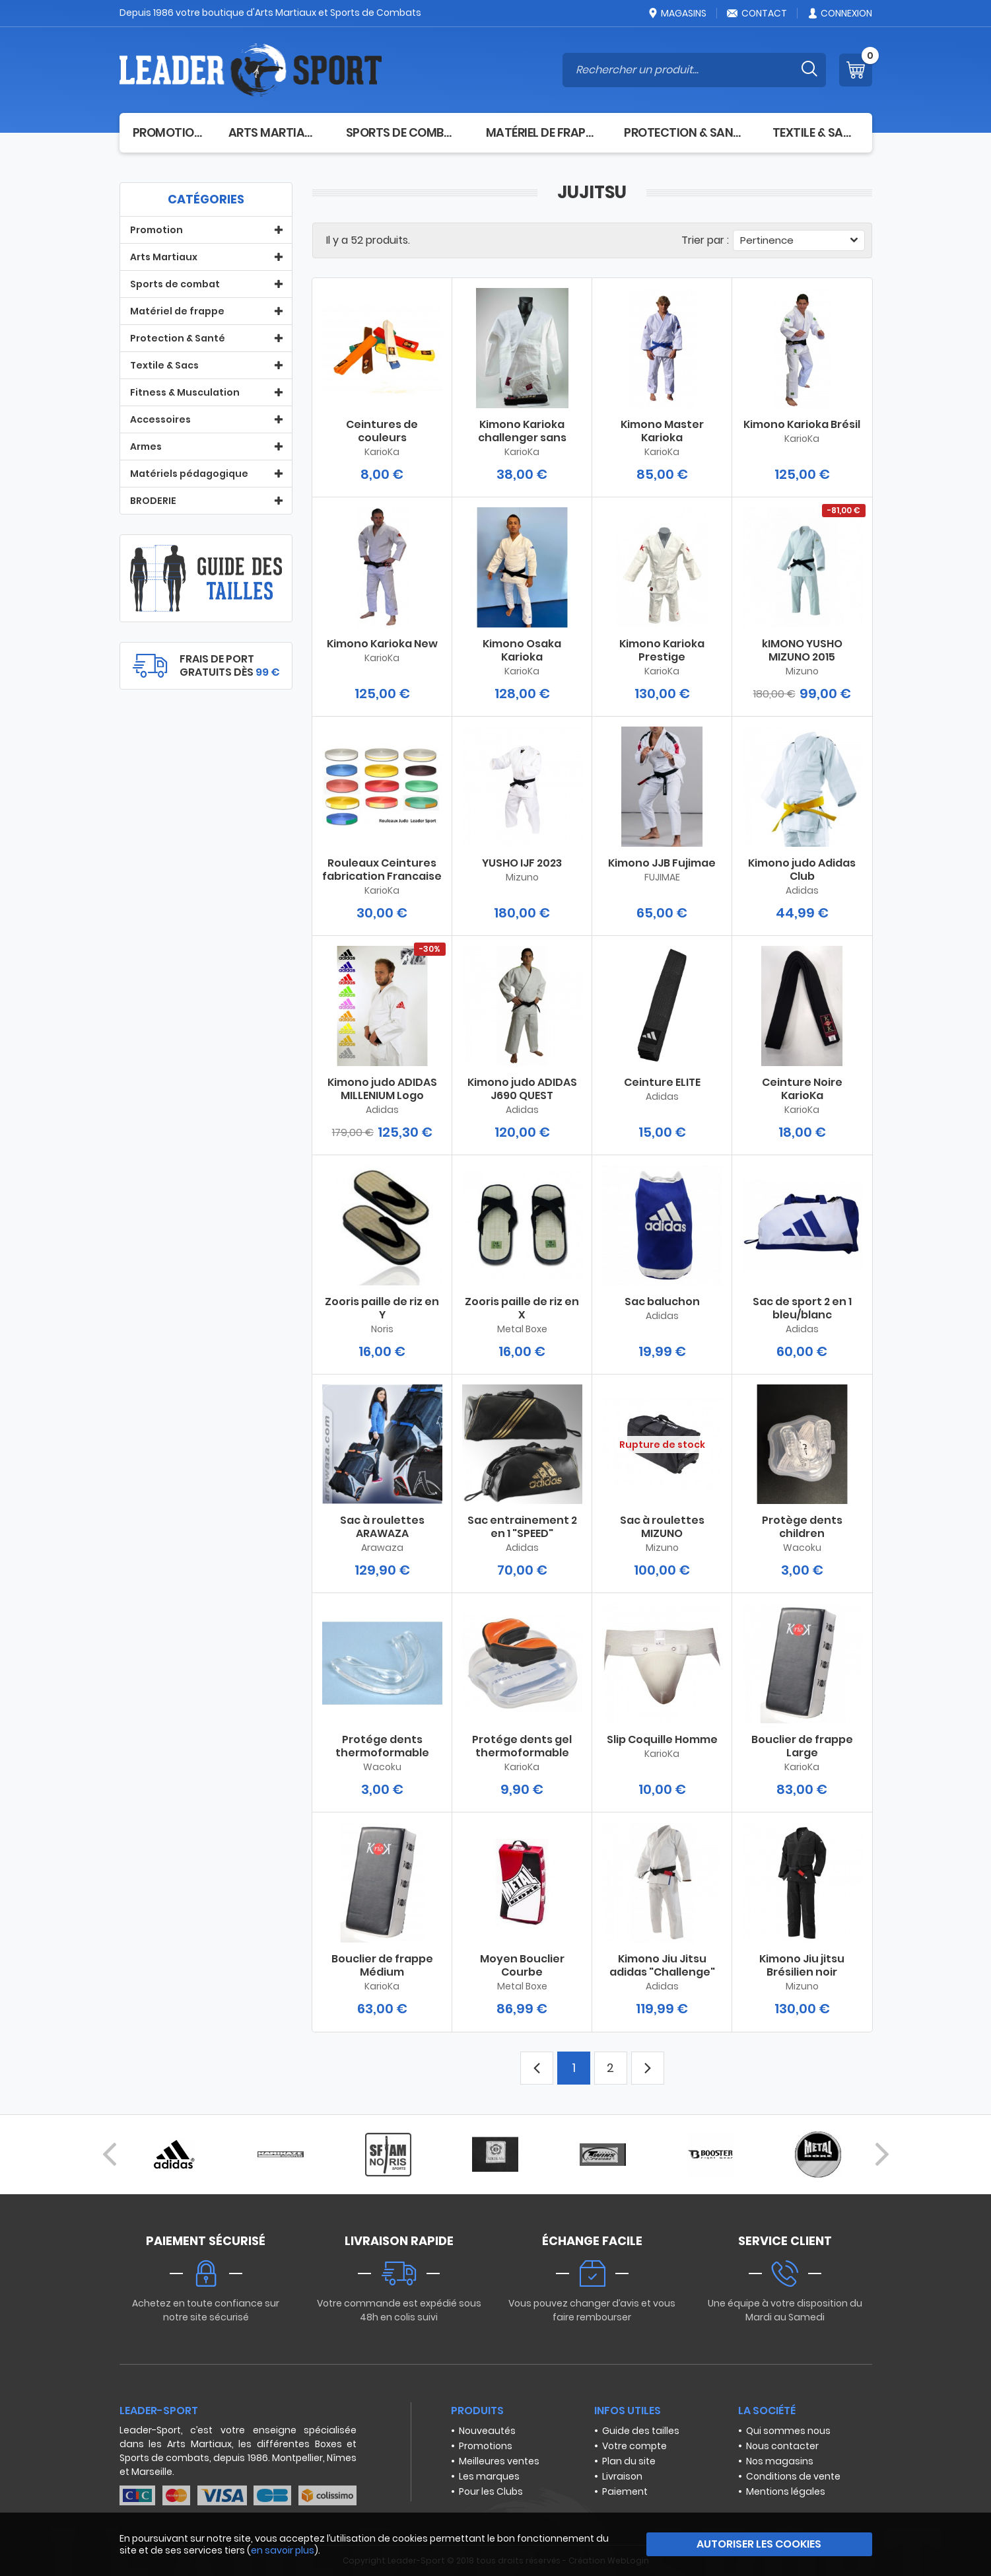 This screenshot has height=2576, width=991. Describe the element at coordinates (756, 13) in the screenshot. I see `Contact` at that location.